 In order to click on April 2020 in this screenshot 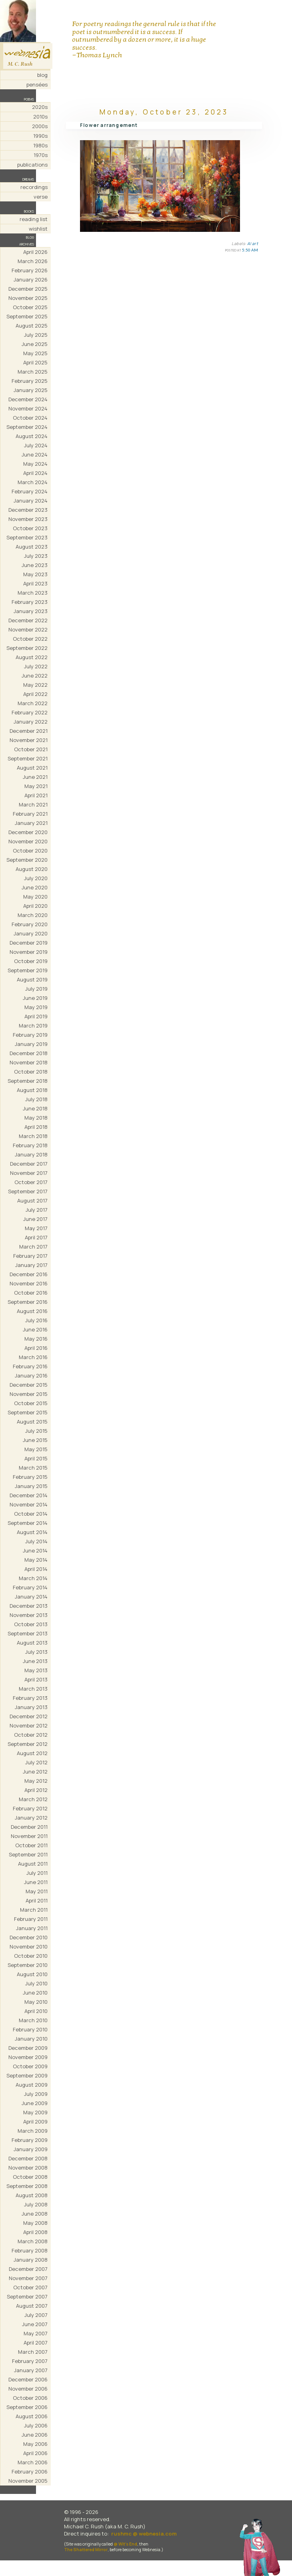, I will do `click(35, 905)`.